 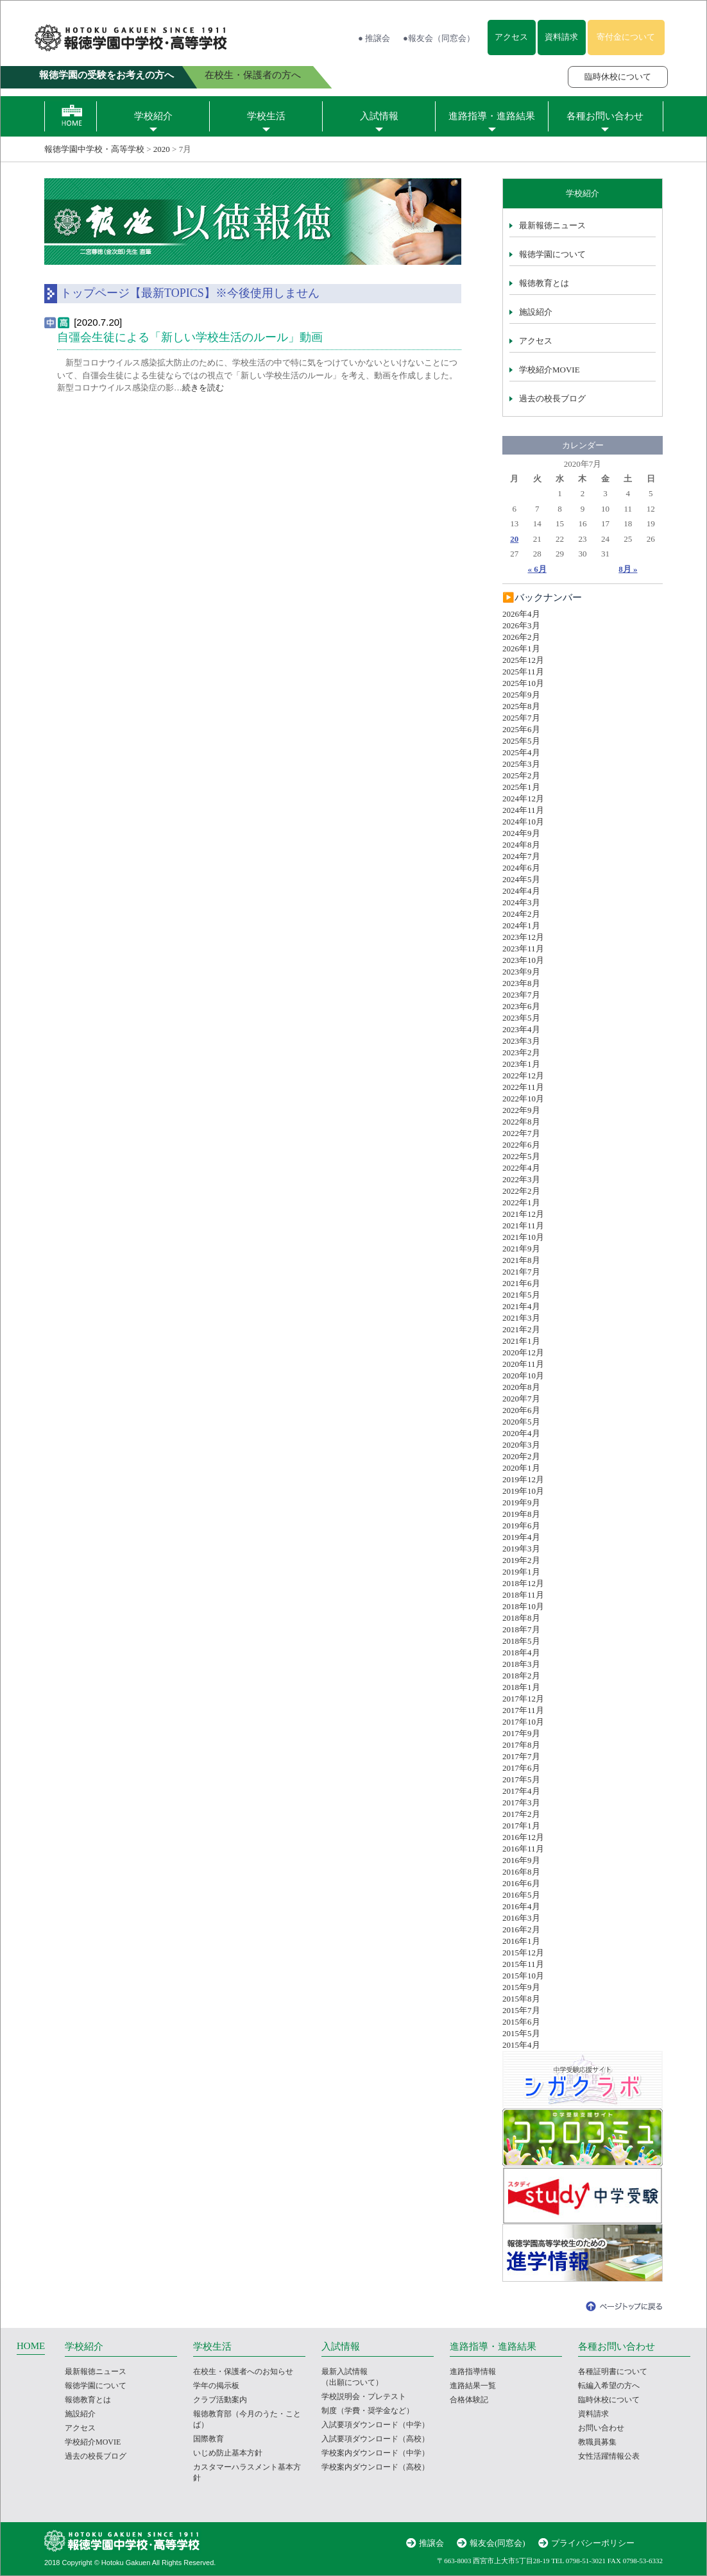 What do you see at coordinates (521, 752) in the screenshot?
I see `2025年4月` at bounding box center [521, 752].